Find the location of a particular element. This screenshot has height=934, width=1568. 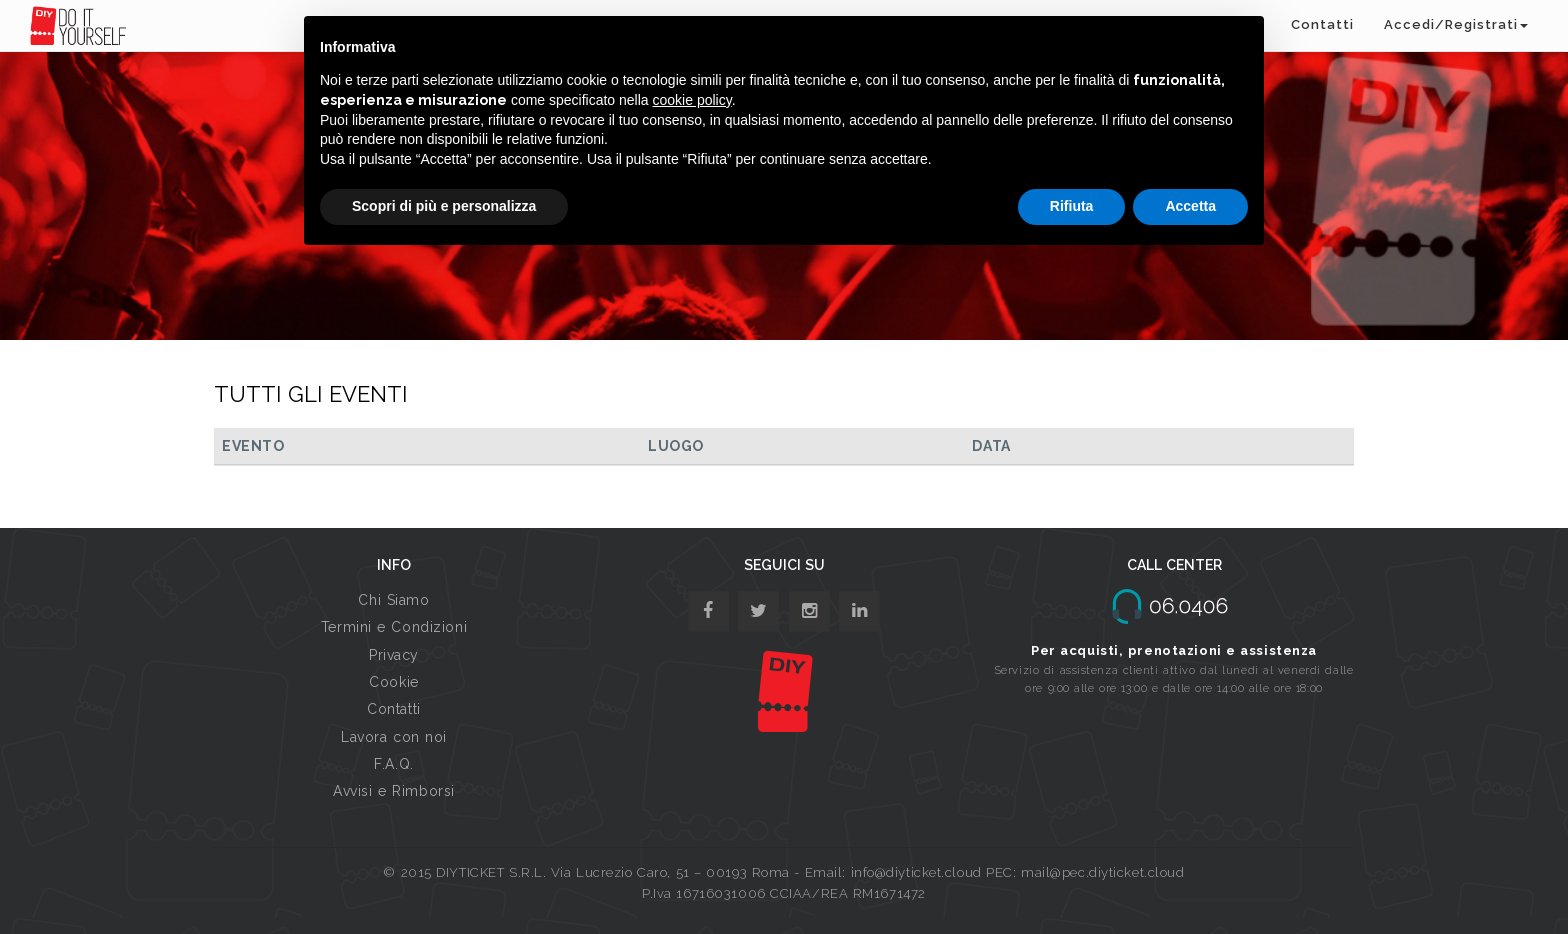

Accedi/Registrati is located at coordinates (1456, 24).